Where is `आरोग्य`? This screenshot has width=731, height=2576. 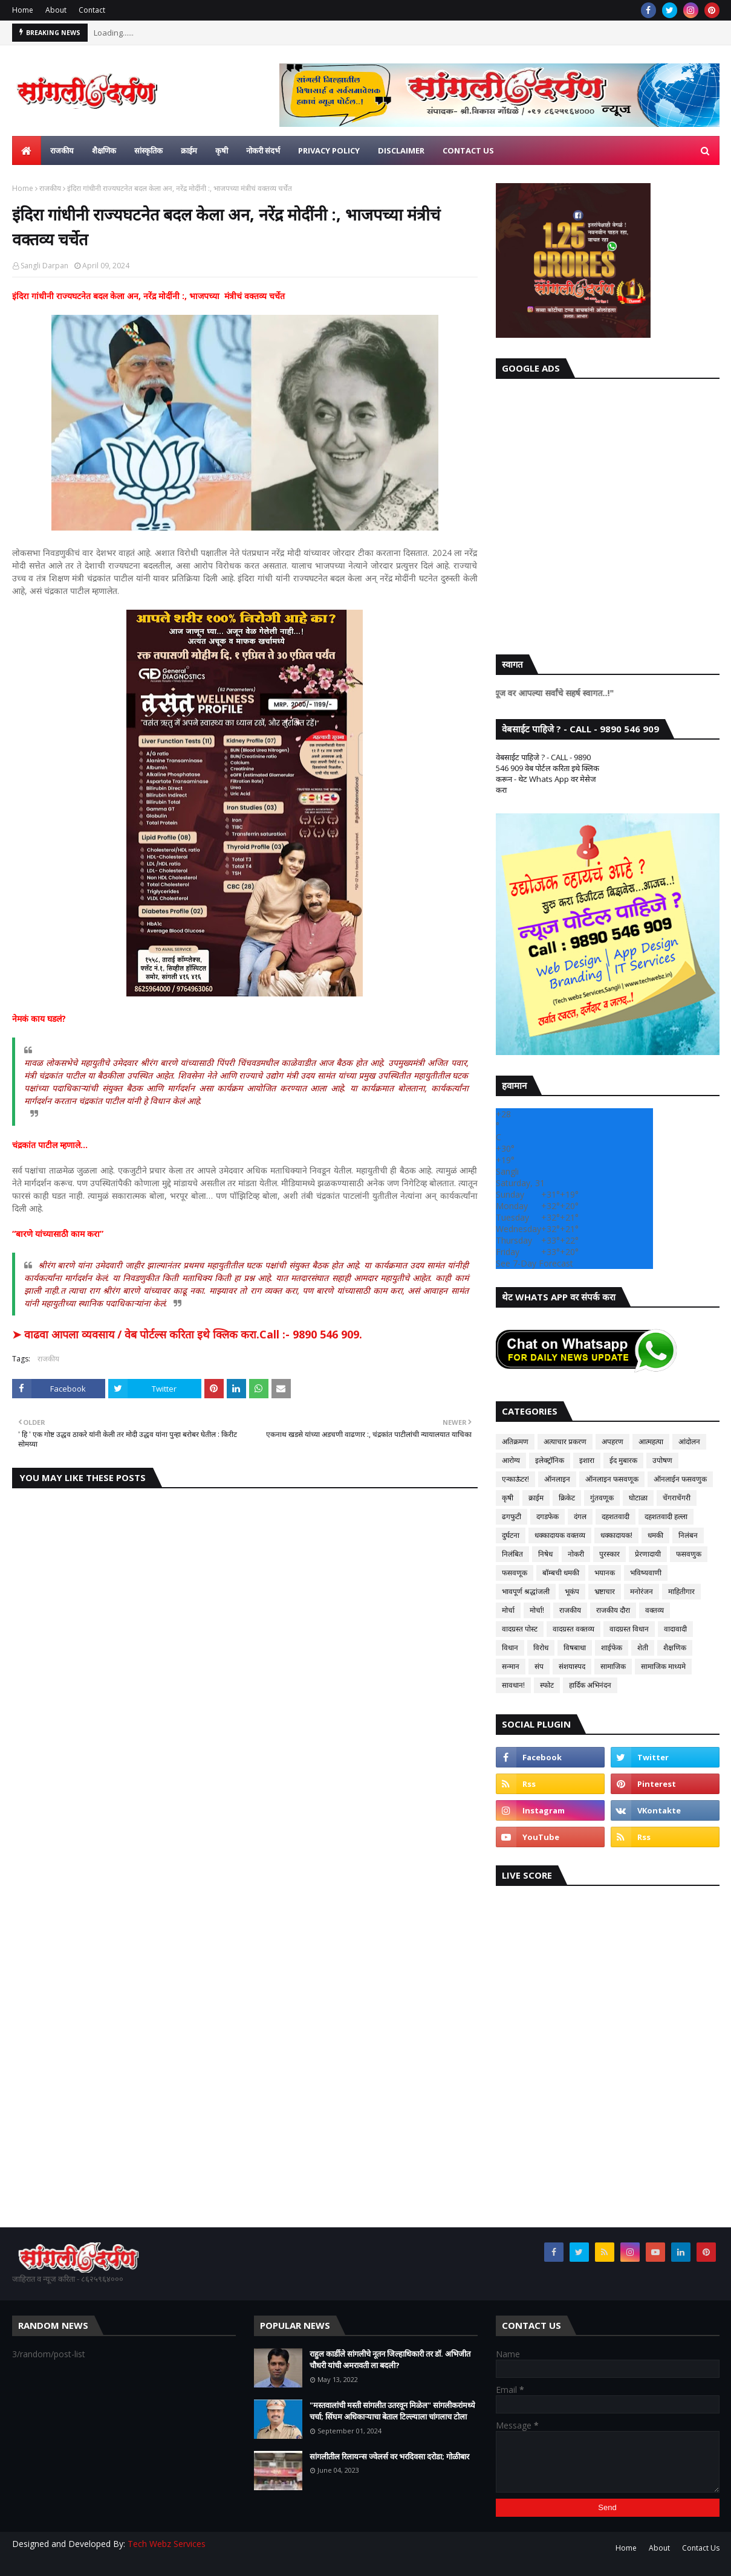
आरोग्य is located at coordinates (511, 1460).